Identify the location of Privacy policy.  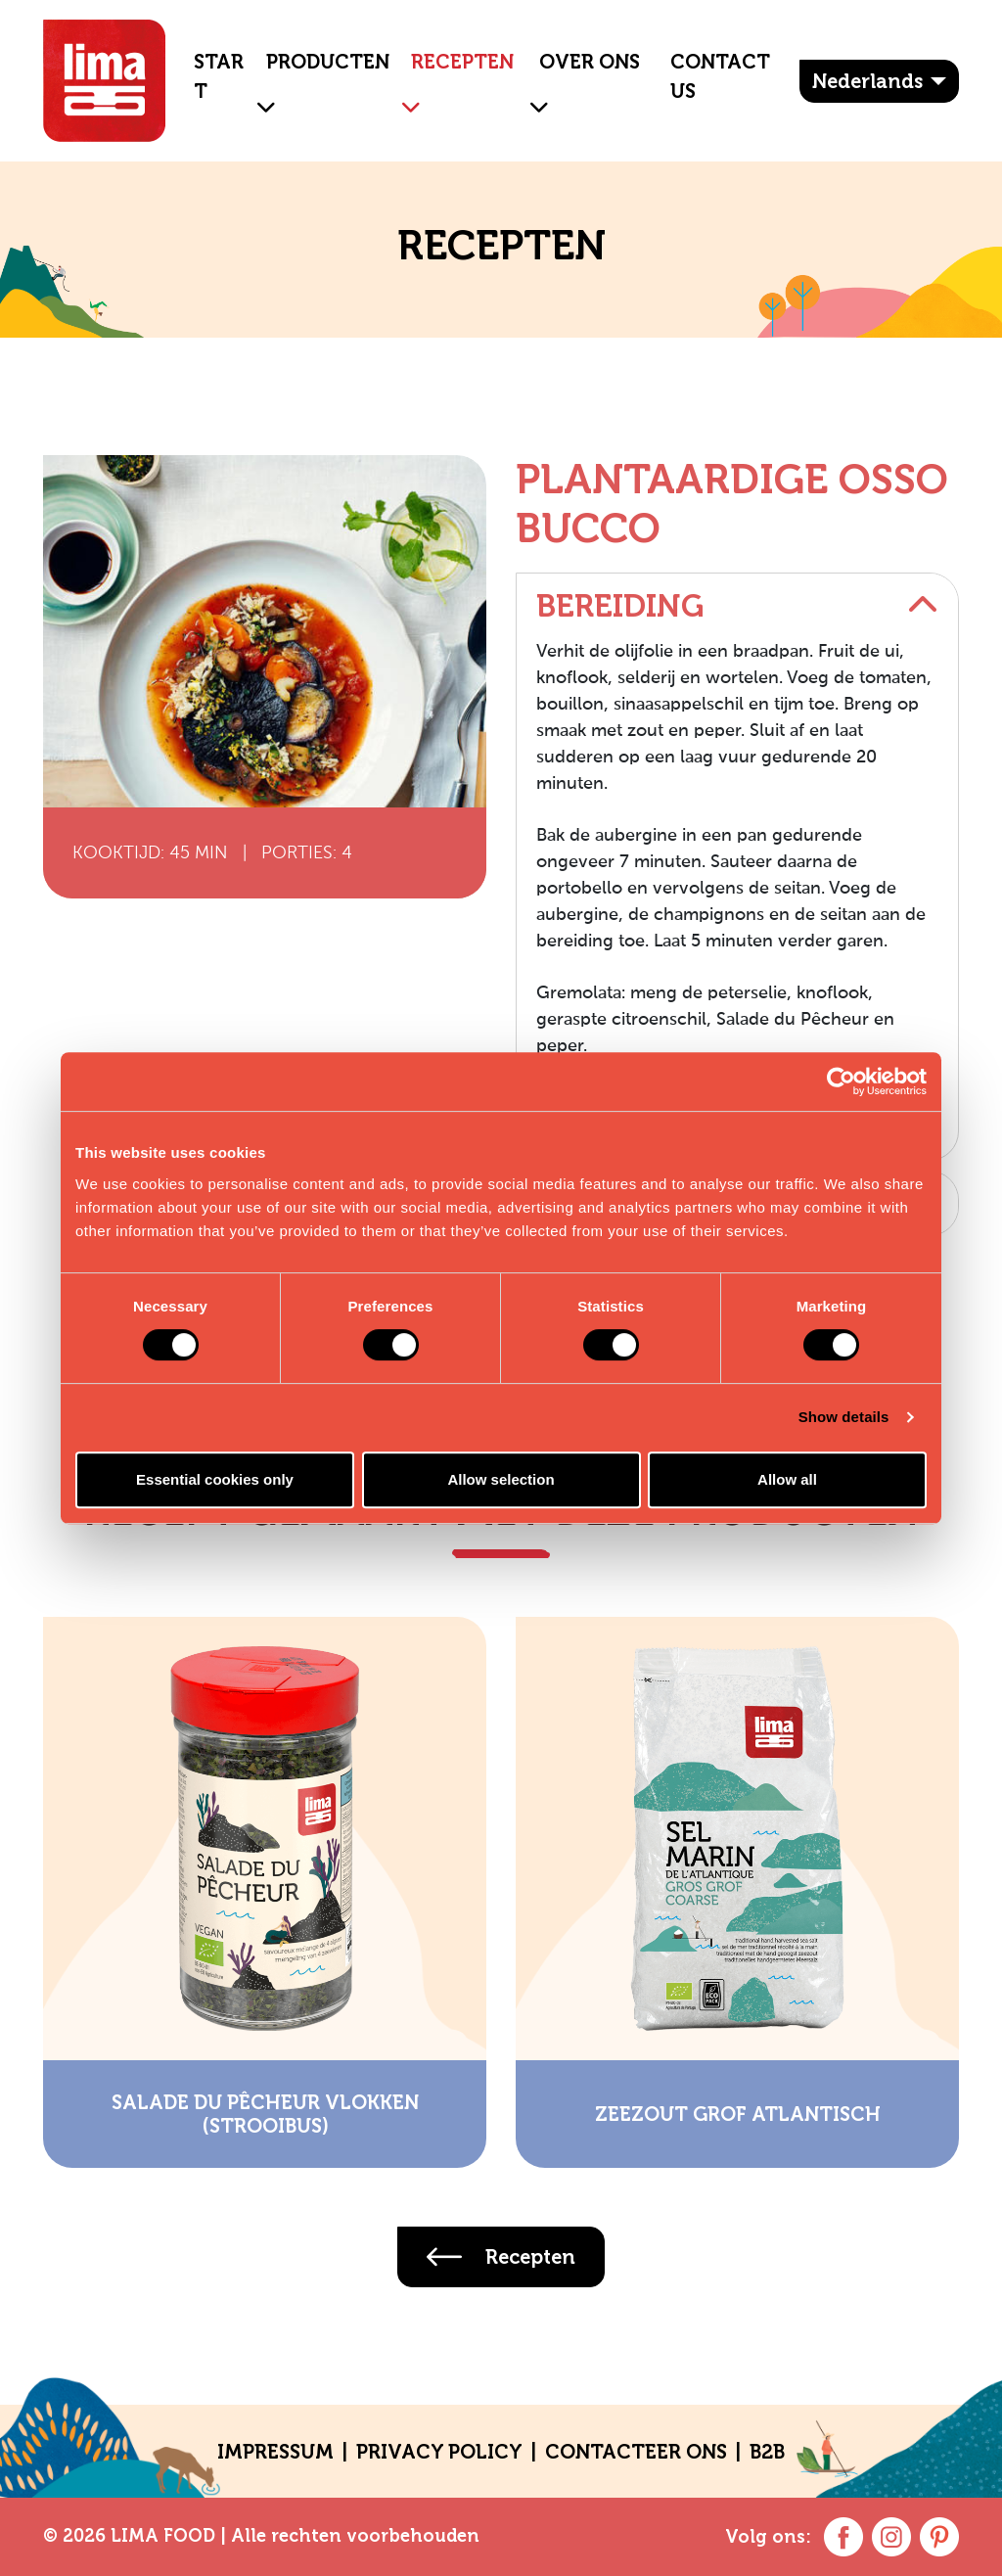
(439, 2451).